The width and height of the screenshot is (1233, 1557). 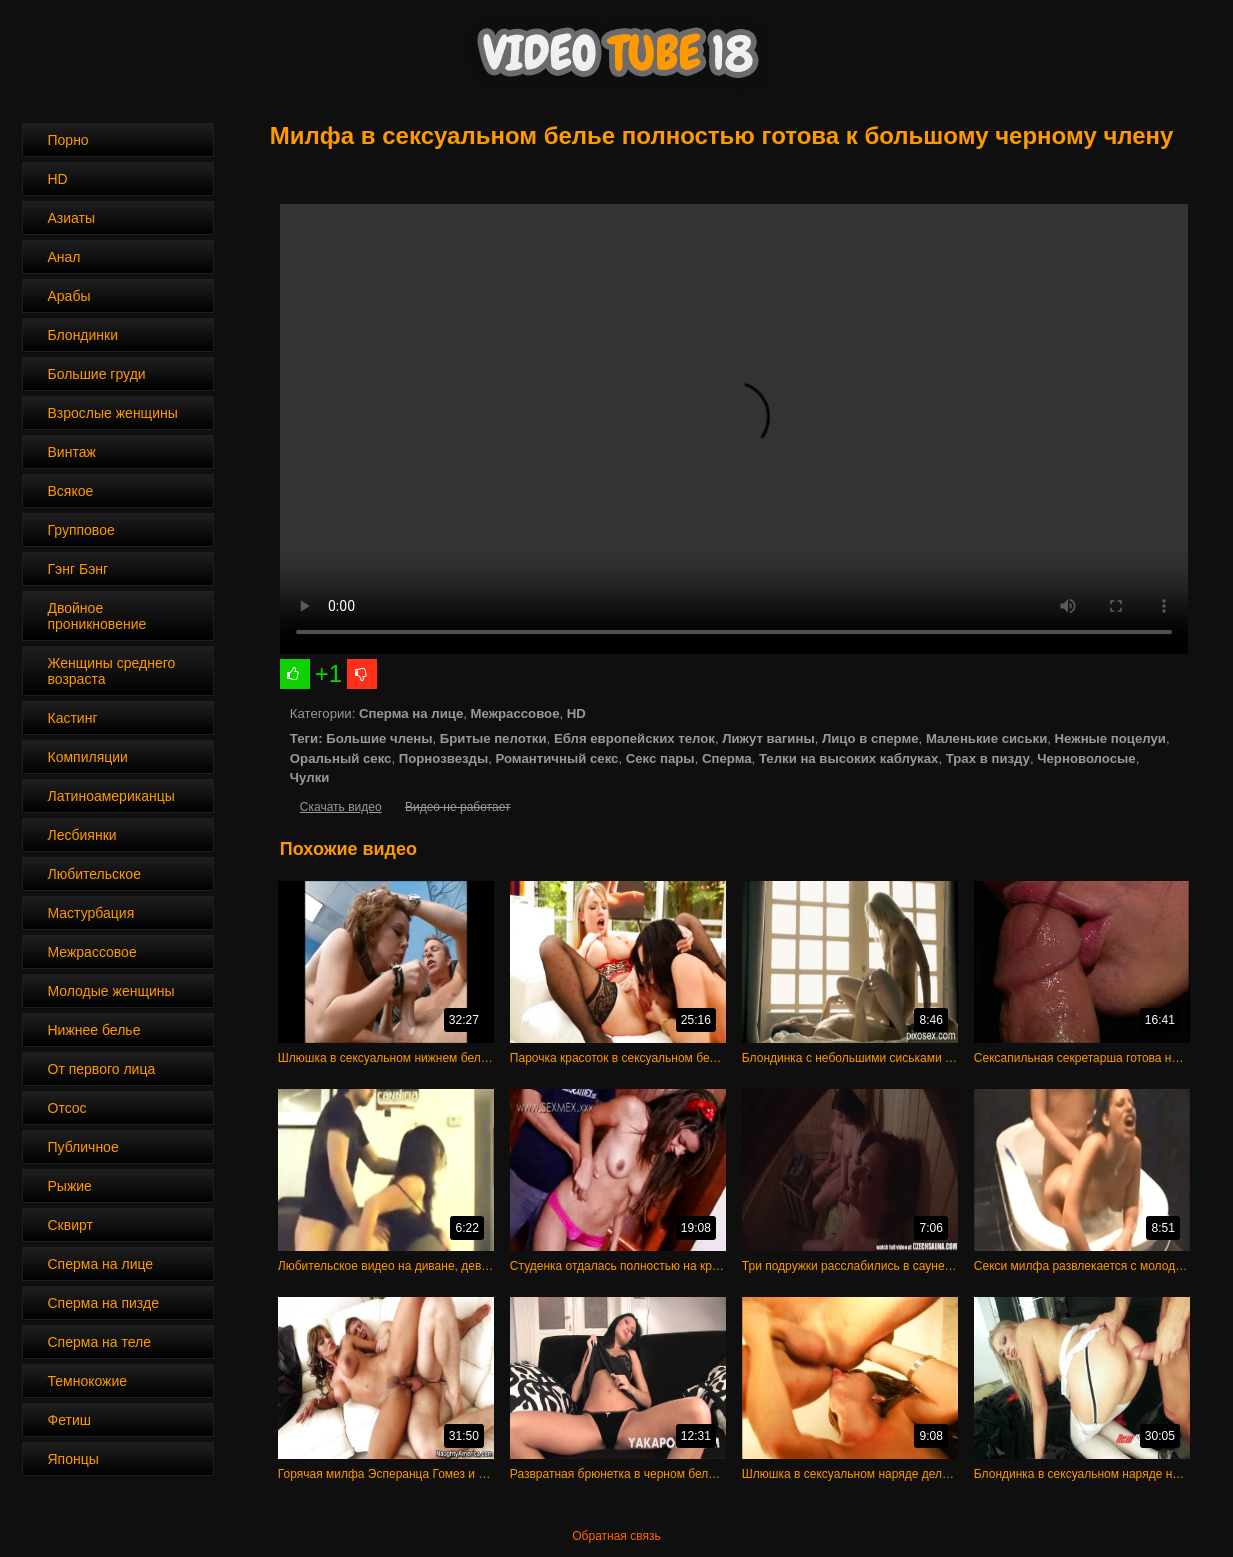 I want to click on Сперма, so click(x=727, y=758).